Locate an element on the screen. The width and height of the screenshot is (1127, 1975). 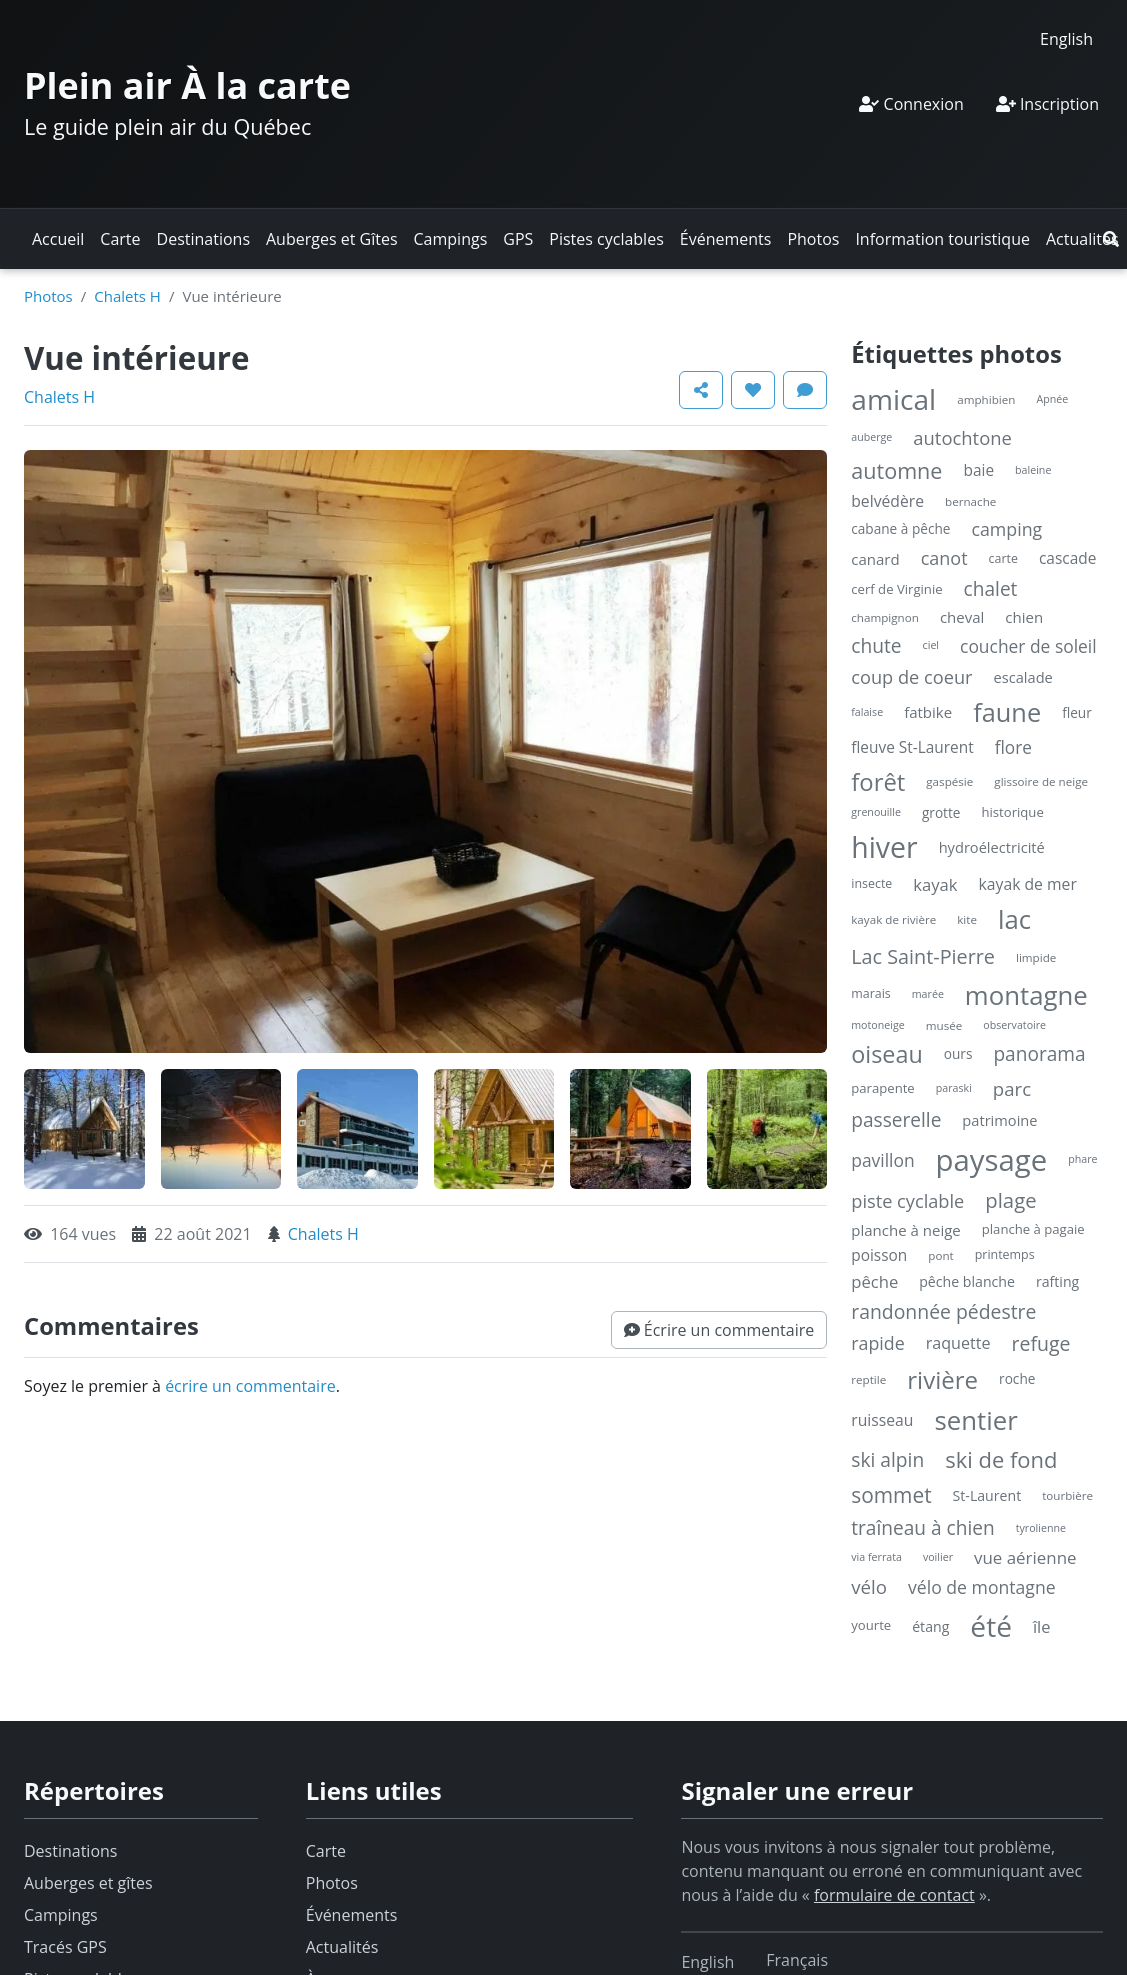
traîneau à chien [traîneau à chien (27 éléments)] is located at coordinates (922, 1528).